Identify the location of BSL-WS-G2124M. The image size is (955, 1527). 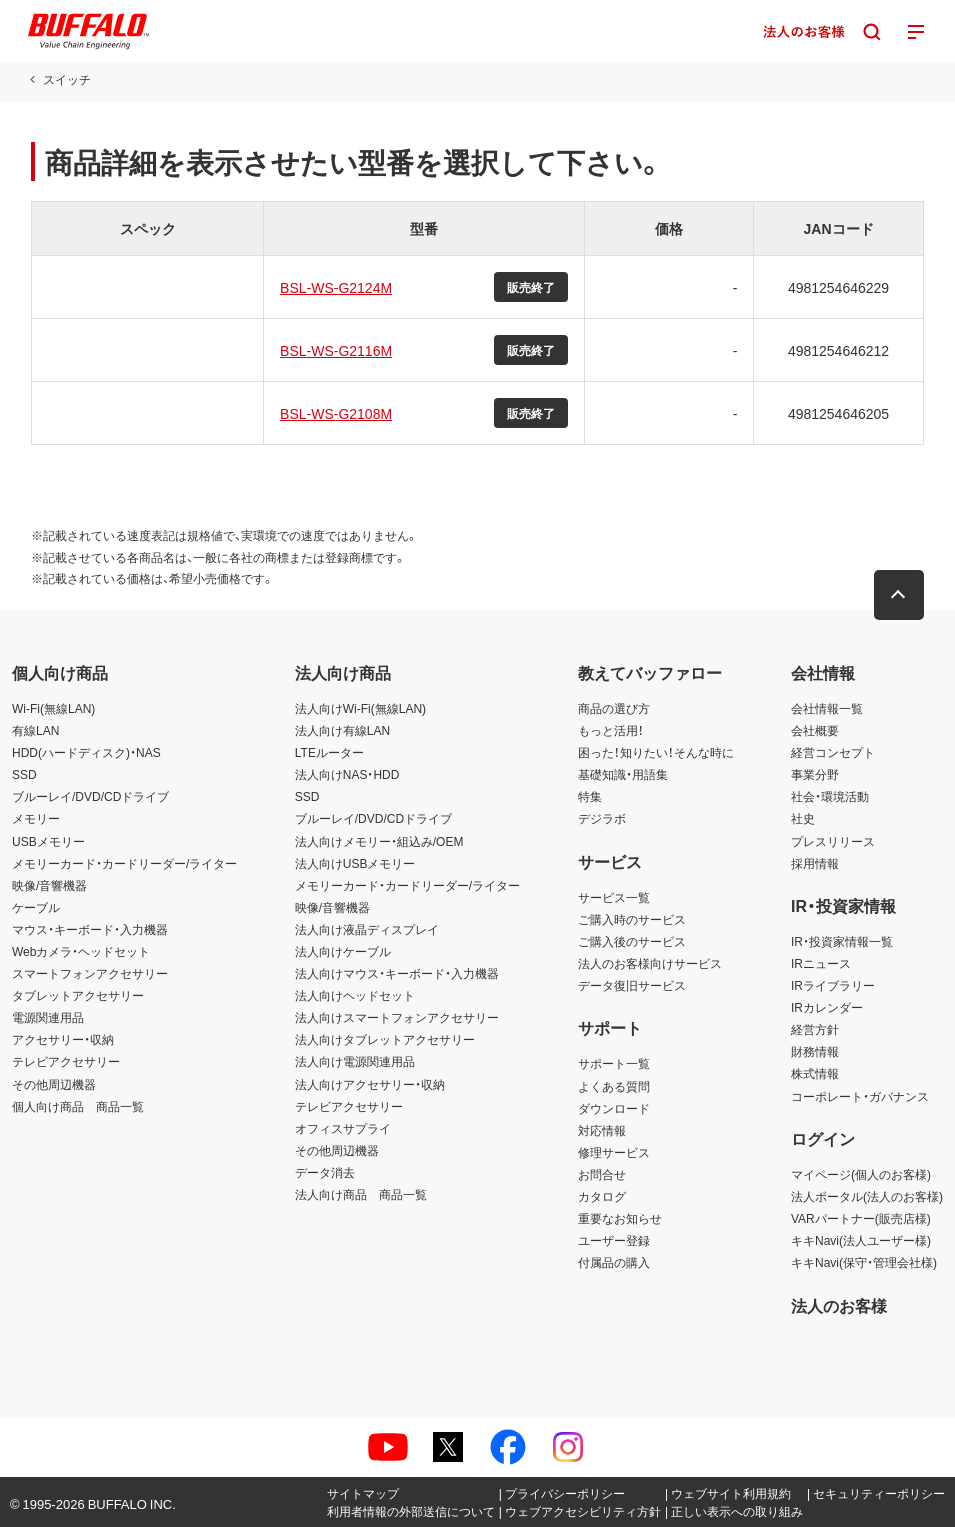
(335, 287).